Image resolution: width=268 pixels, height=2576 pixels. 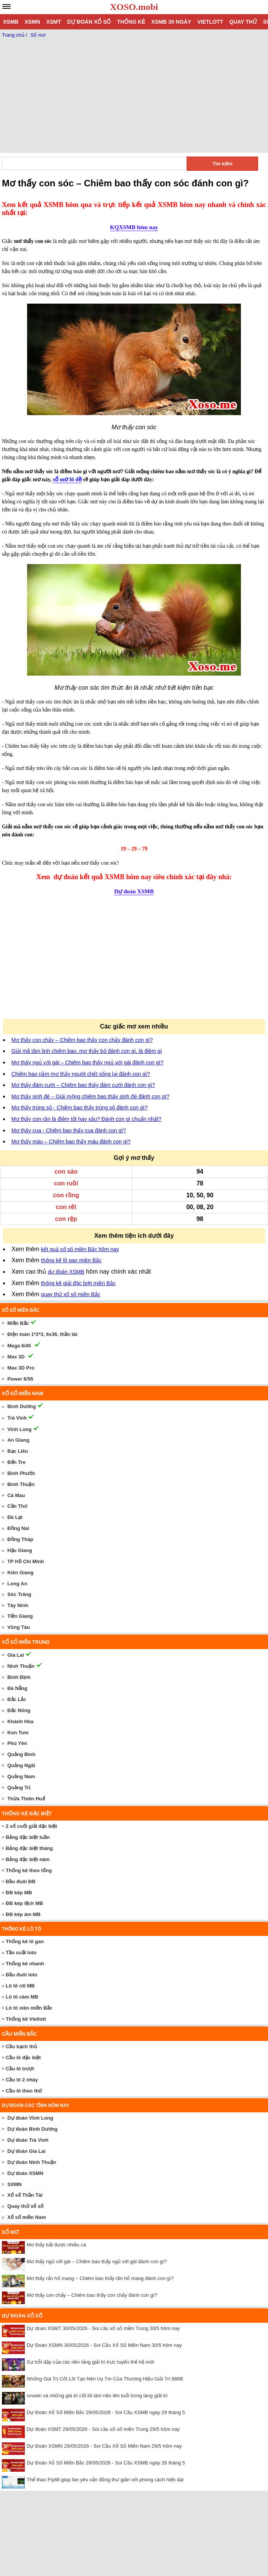 I want to click on Gia Lai, so click(x=15, y=1655).